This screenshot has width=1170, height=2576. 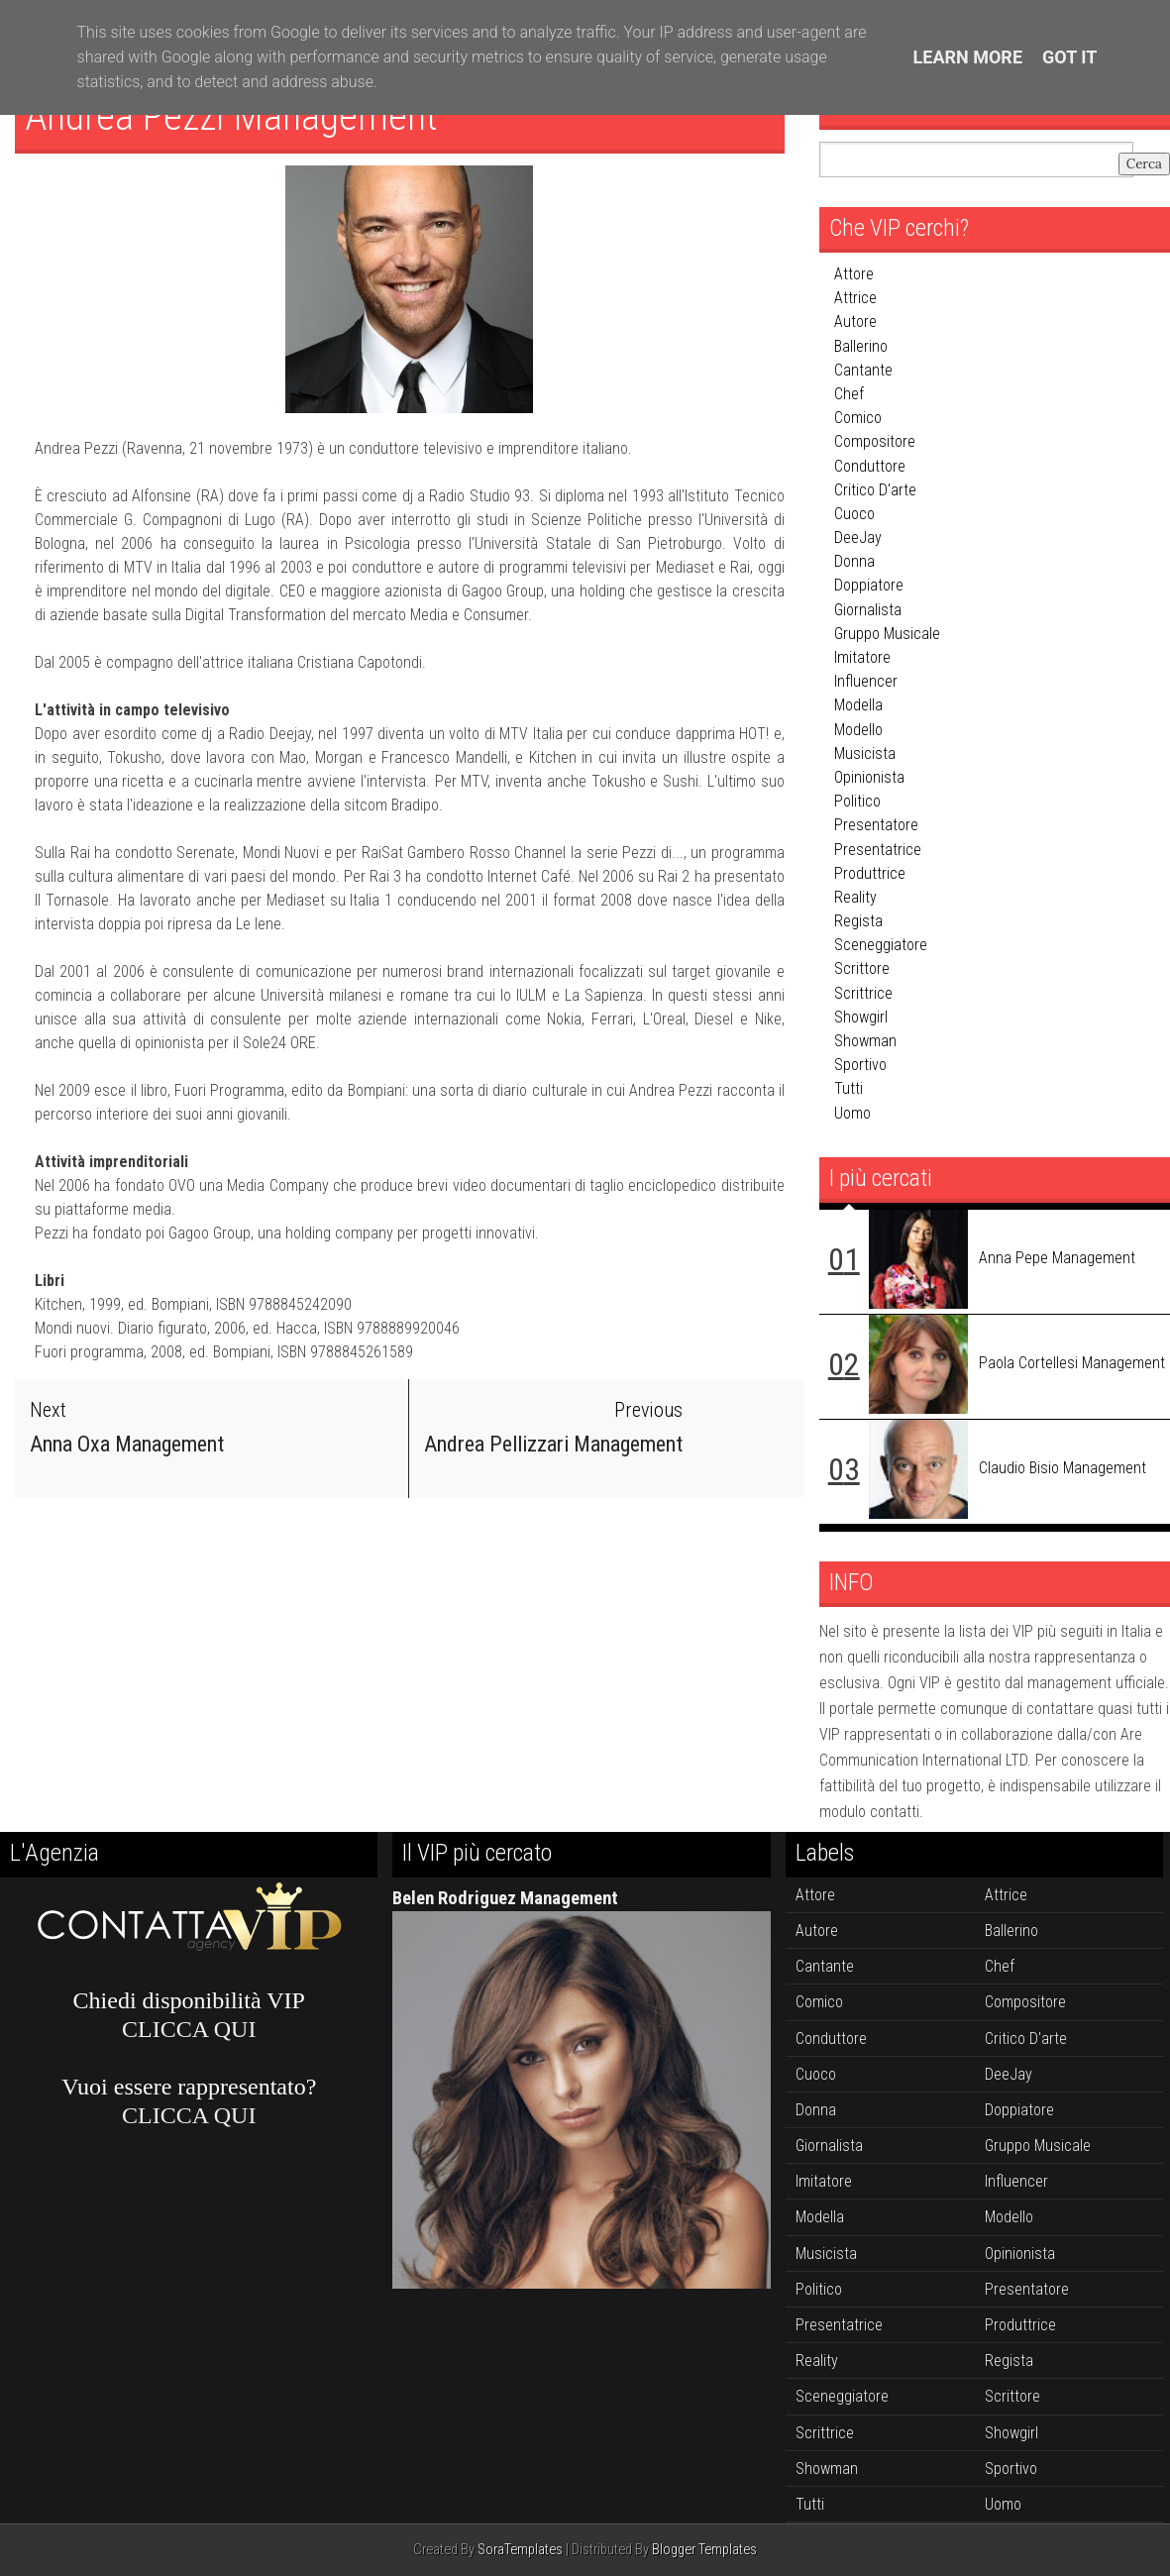 I want to click on gruppo musicale, so click(x=887, y=633).